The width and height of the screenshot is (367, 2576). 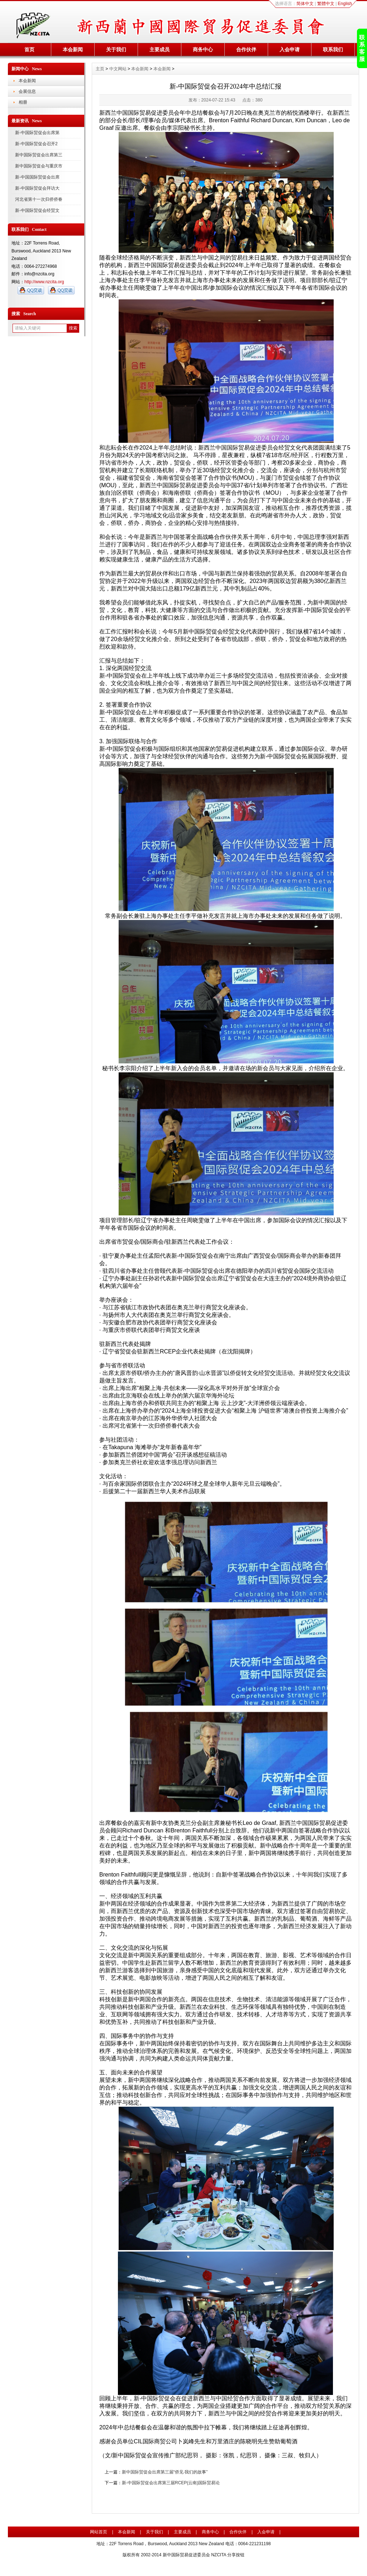 I want to click on 新-中国际贸促会经贸文, so click(x=37, y=210).